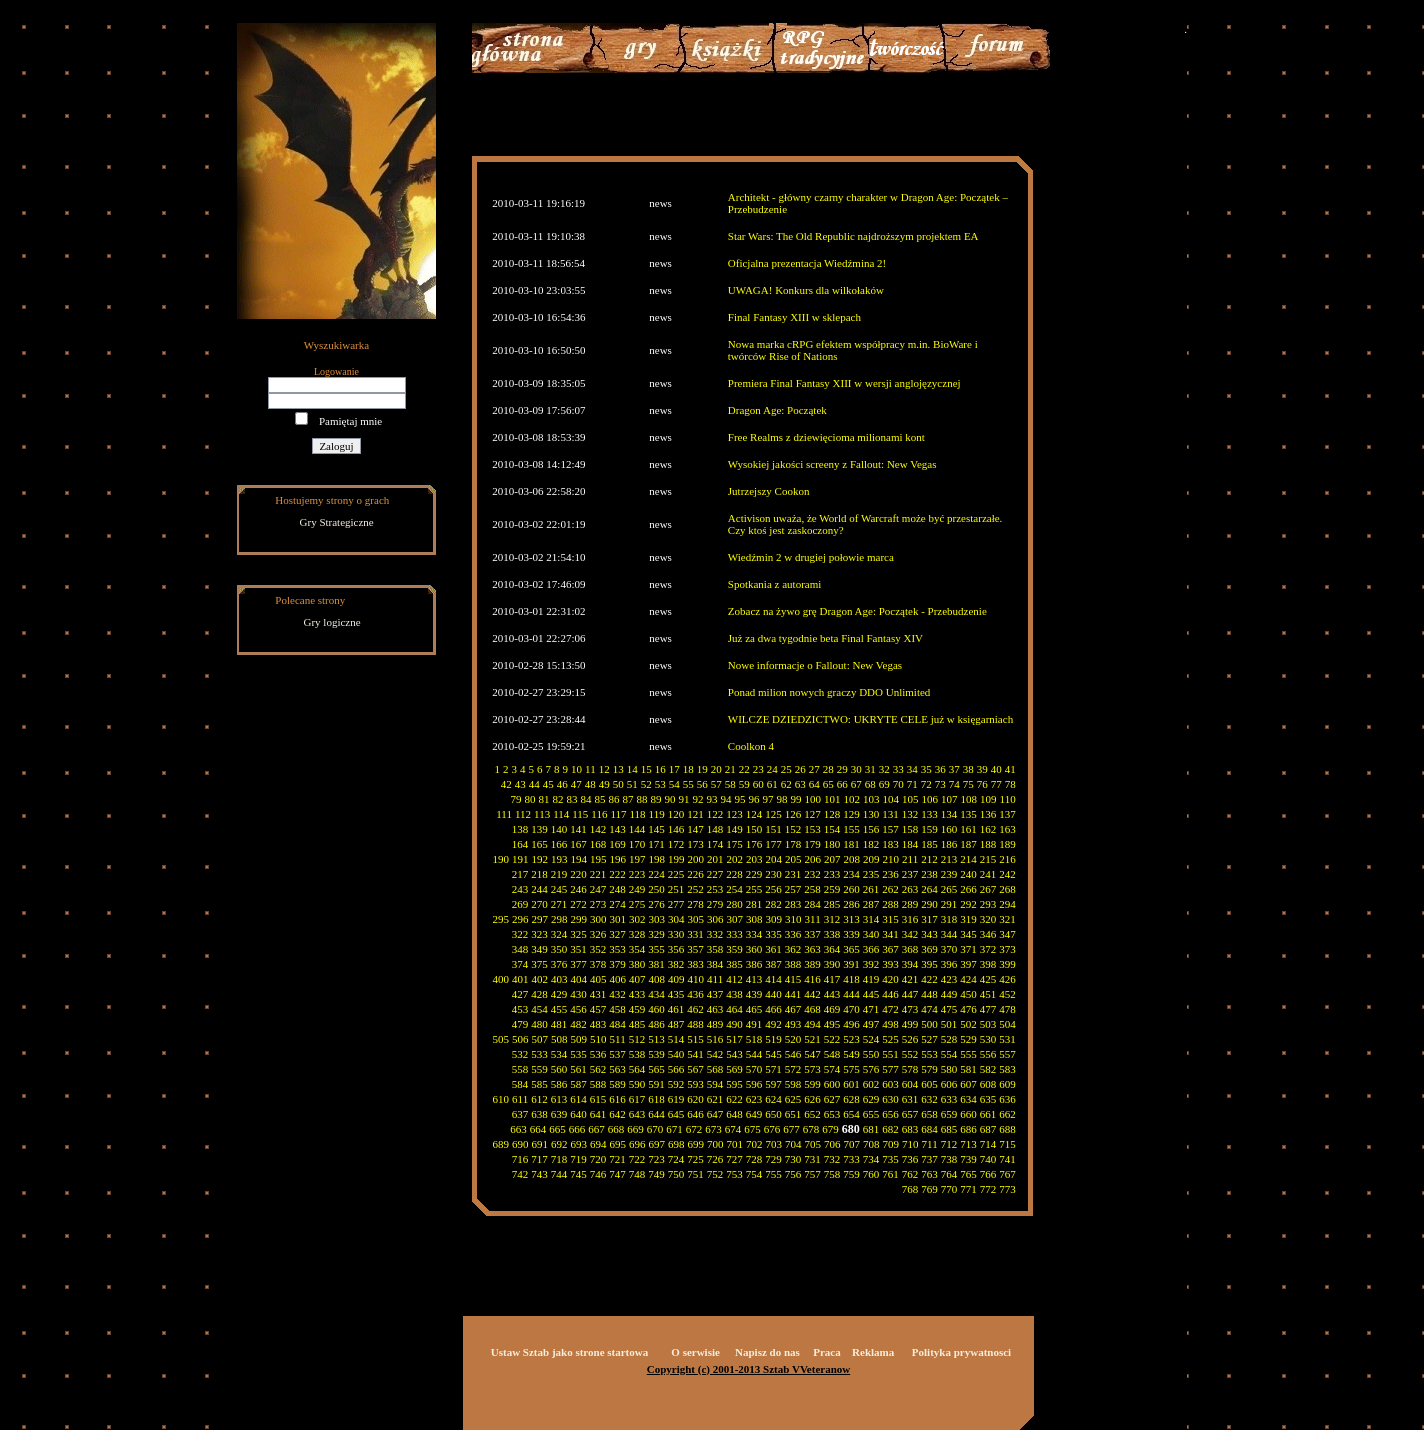 This screenshot has height=1430, width=1424. Describe the element at coordinates (871, 904) in the screenshot. I see `287` at that location.